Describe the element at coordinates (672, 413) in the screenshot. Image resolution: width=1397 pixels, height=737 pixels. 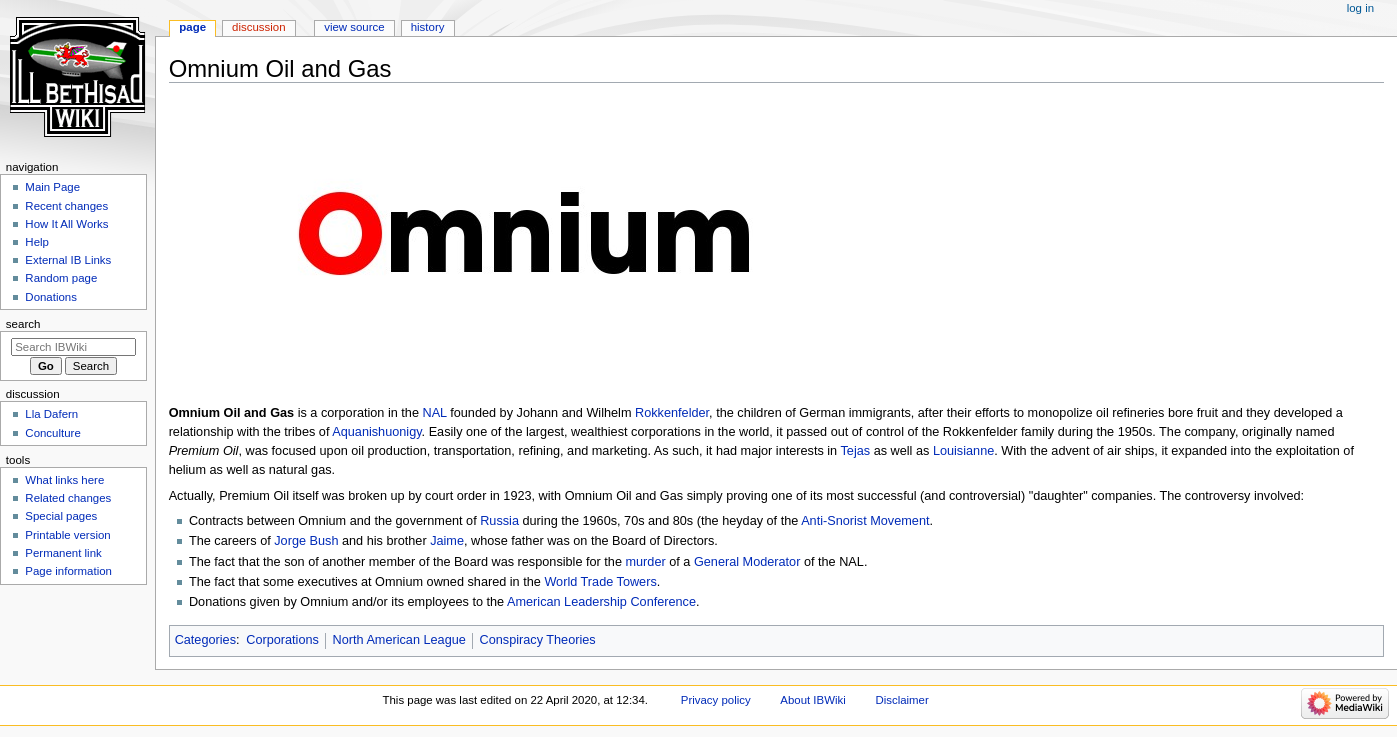
I see `Rokkenfelder` at that location.